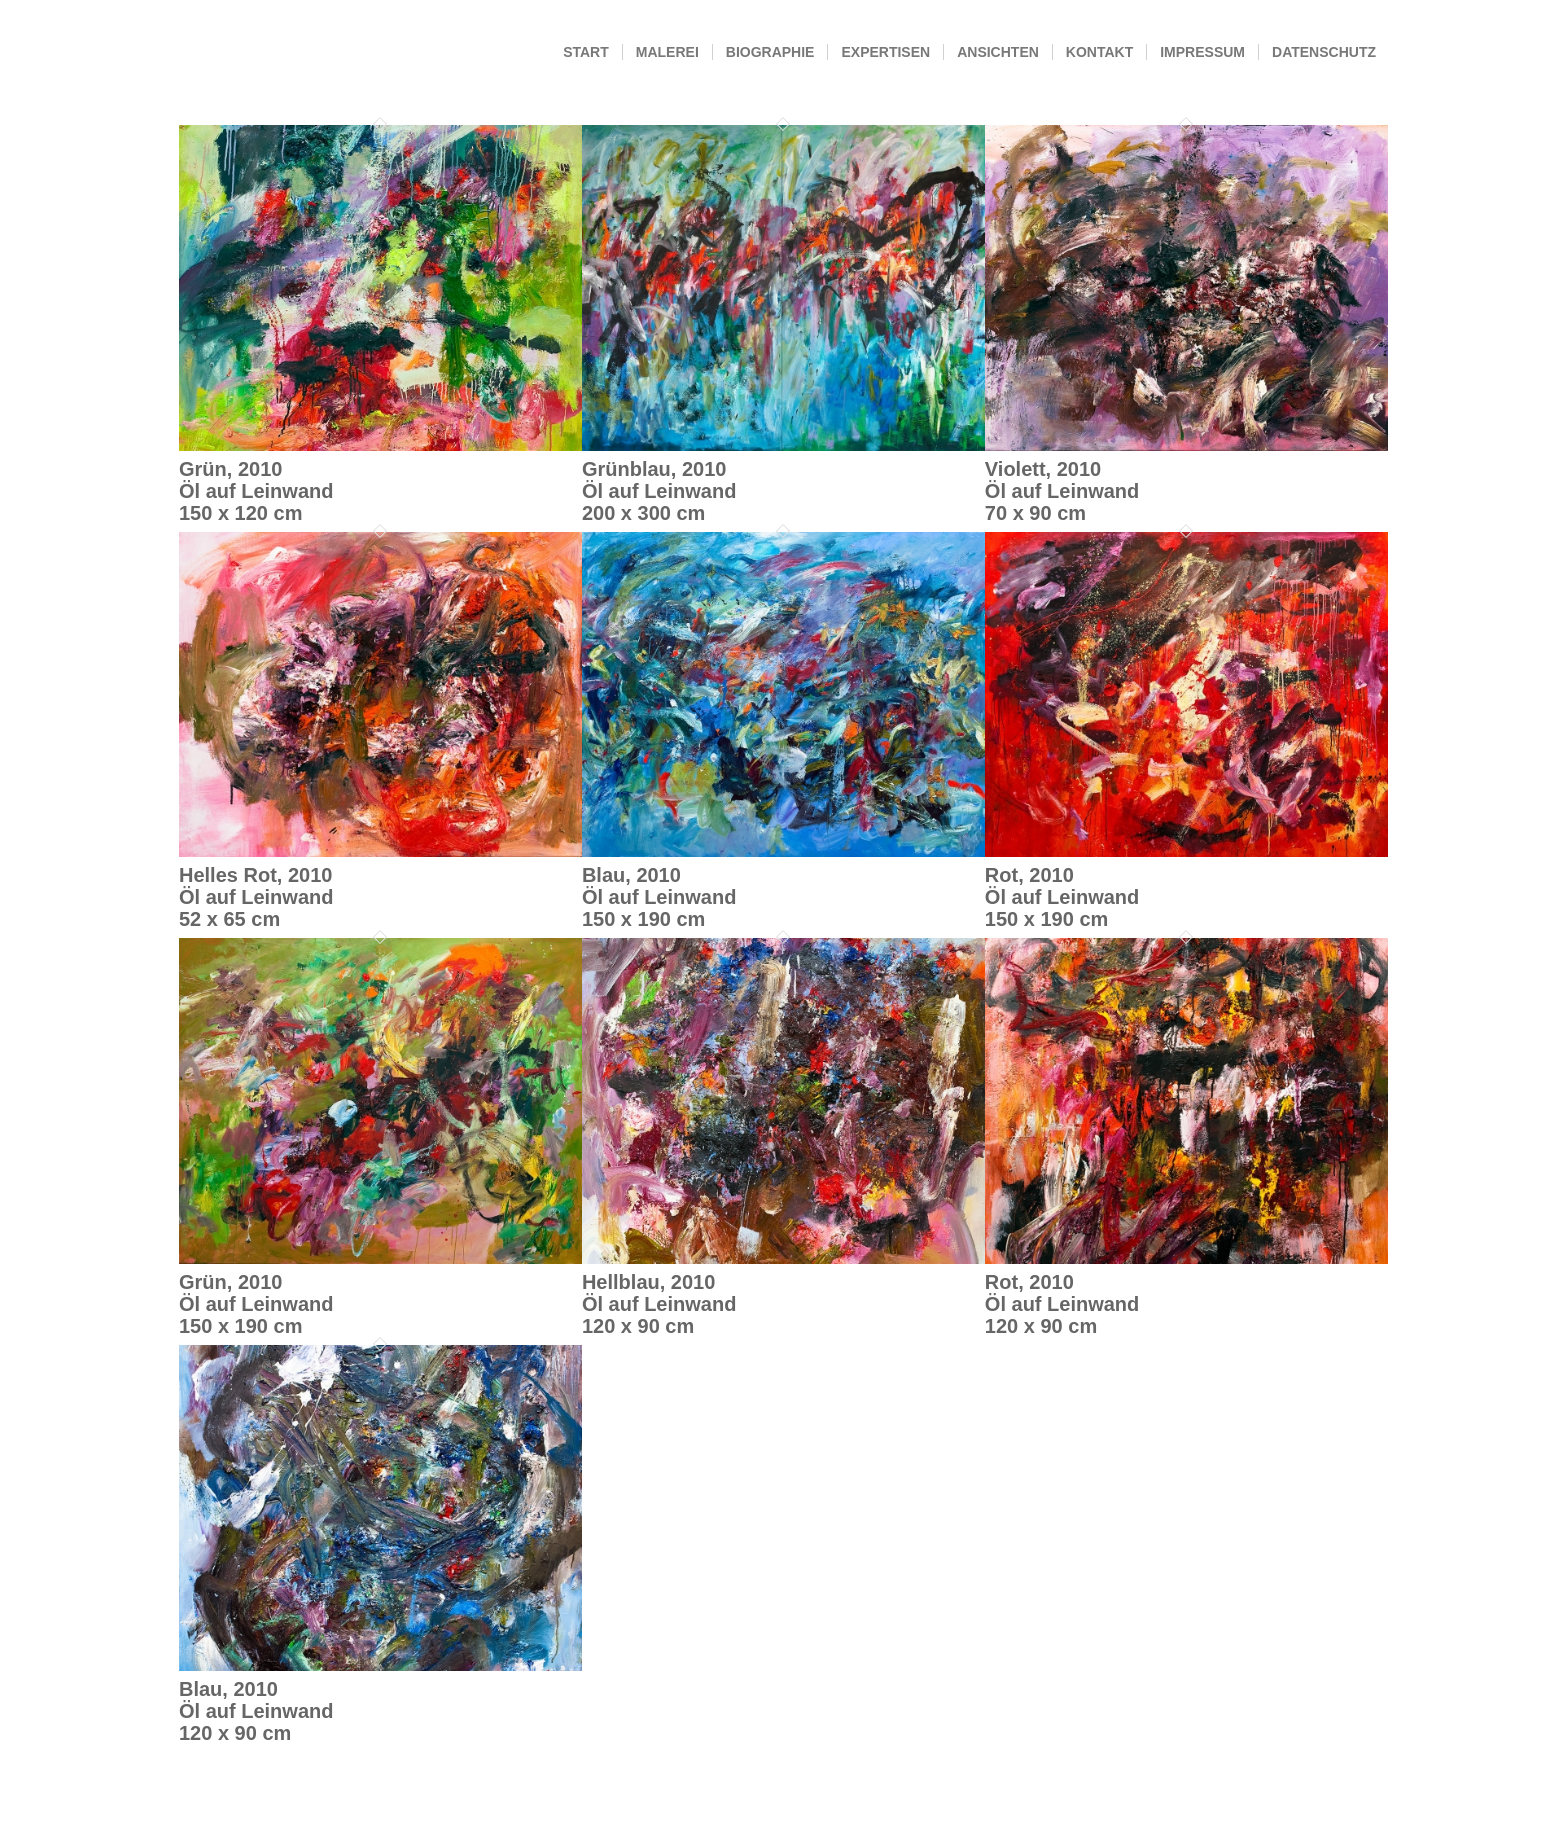 This screenshot has width=1568, height=1832. I want to click on Rot, 2010Öl auf Leinwand120 x 90 cm, so click(1062, 1304).